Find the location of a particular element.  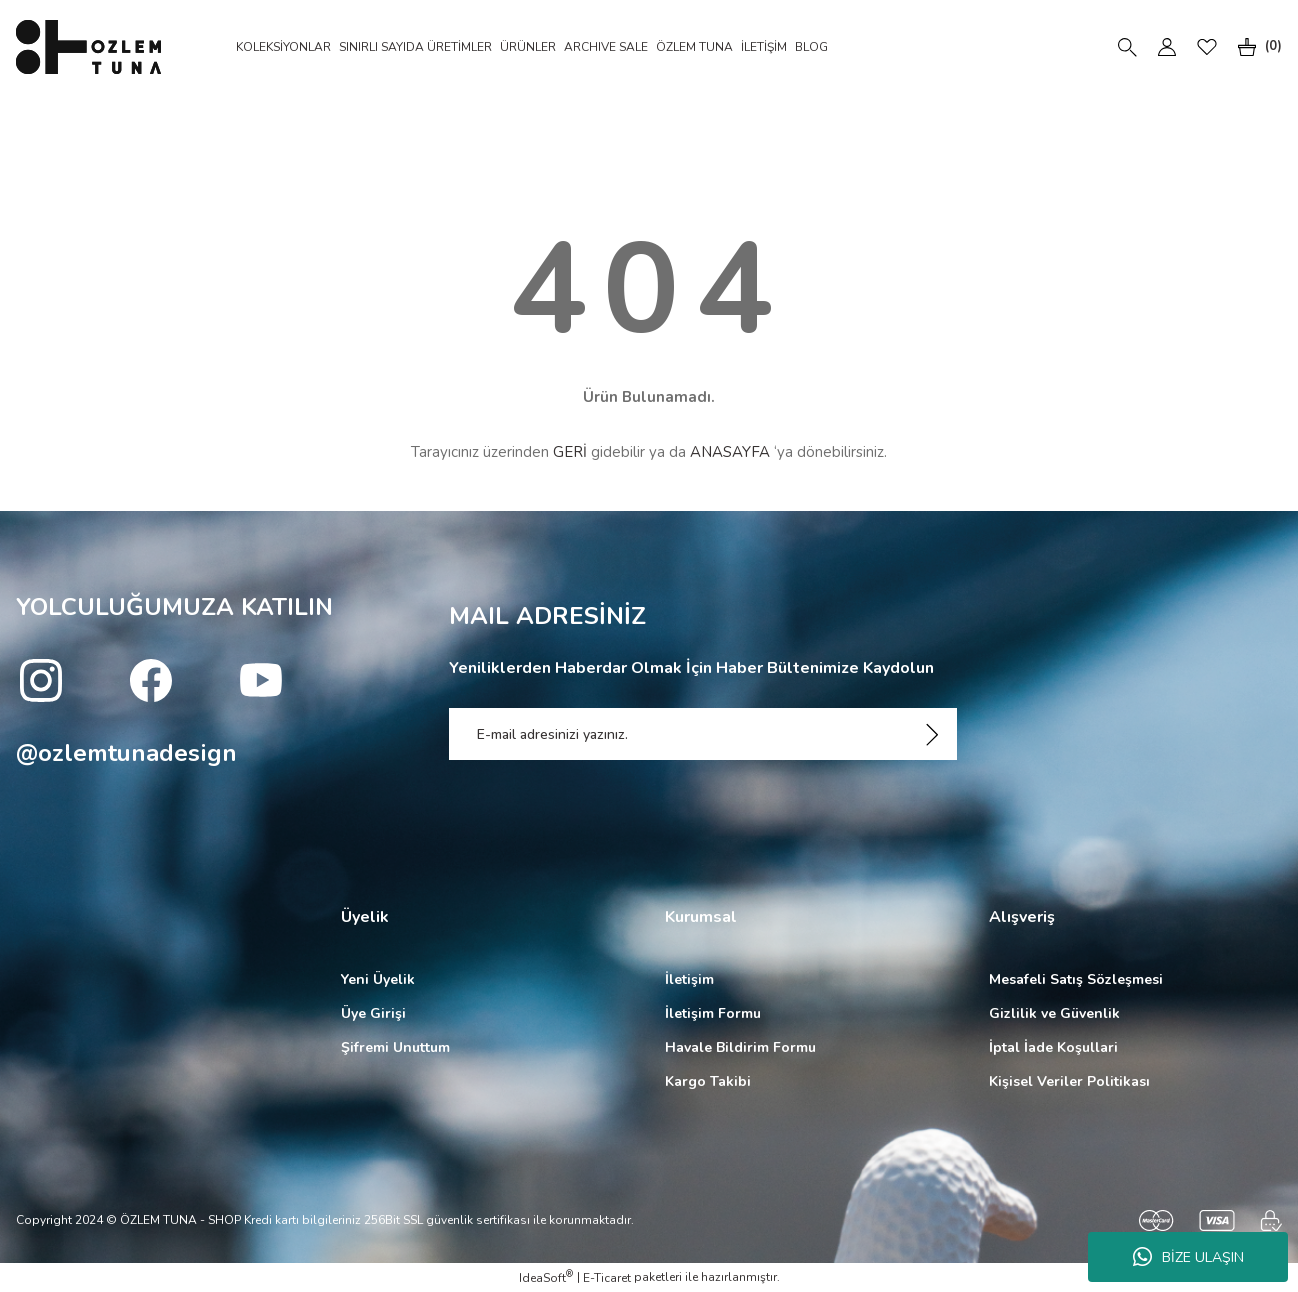

Şifremi Unuttum is located at coordinates (395, 1047).